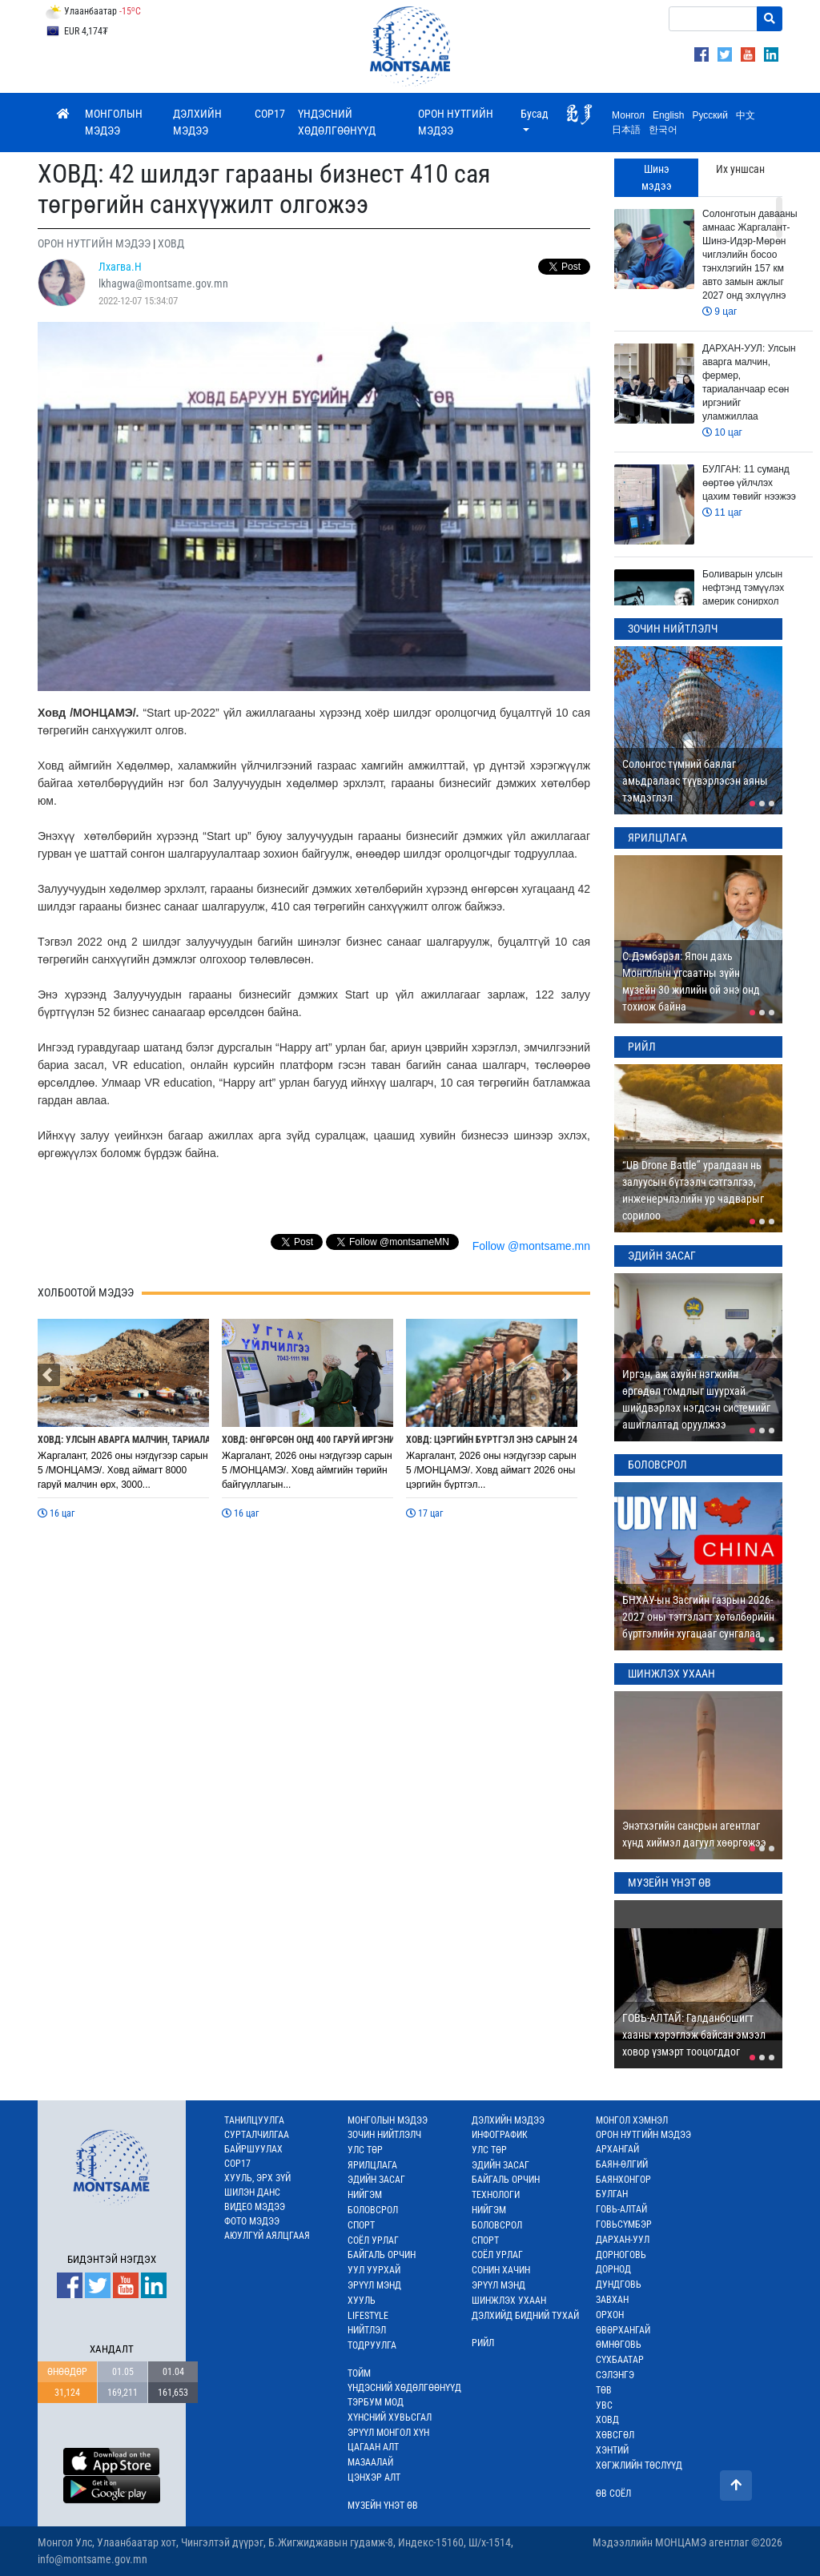 This screenshot has height=2576, width=820. I want to click on ЭРҮҮЛ МЭНД, so click(374, 2285).